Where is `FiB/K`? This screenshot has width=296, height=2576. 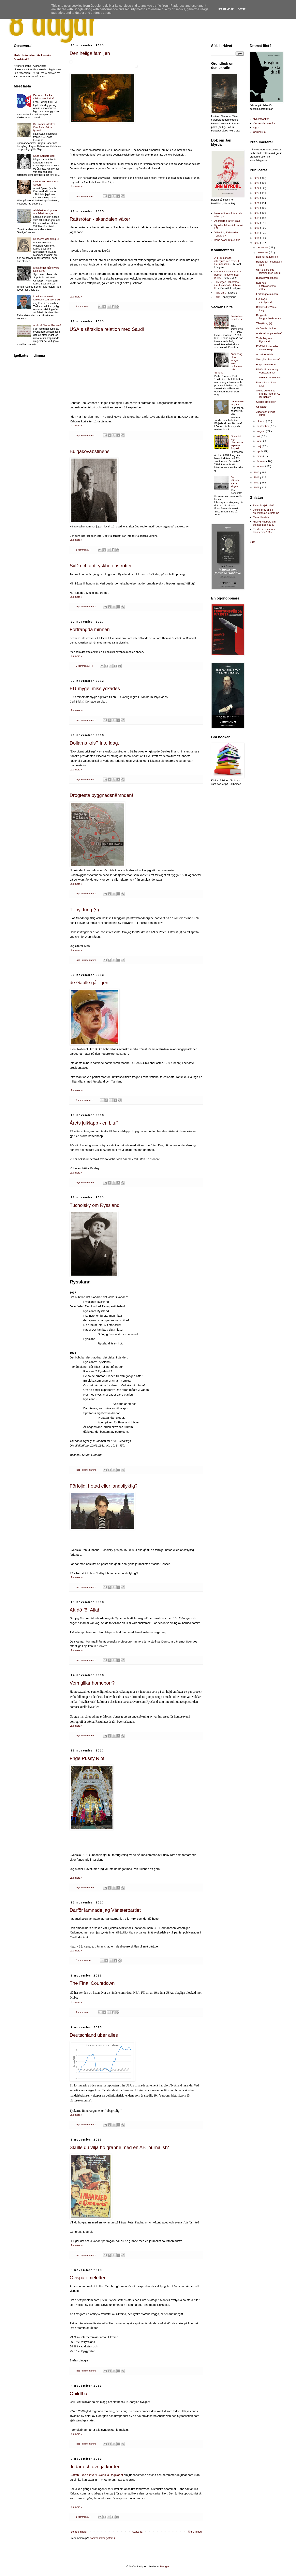
FiB/K is located at coordinates (256, 127).